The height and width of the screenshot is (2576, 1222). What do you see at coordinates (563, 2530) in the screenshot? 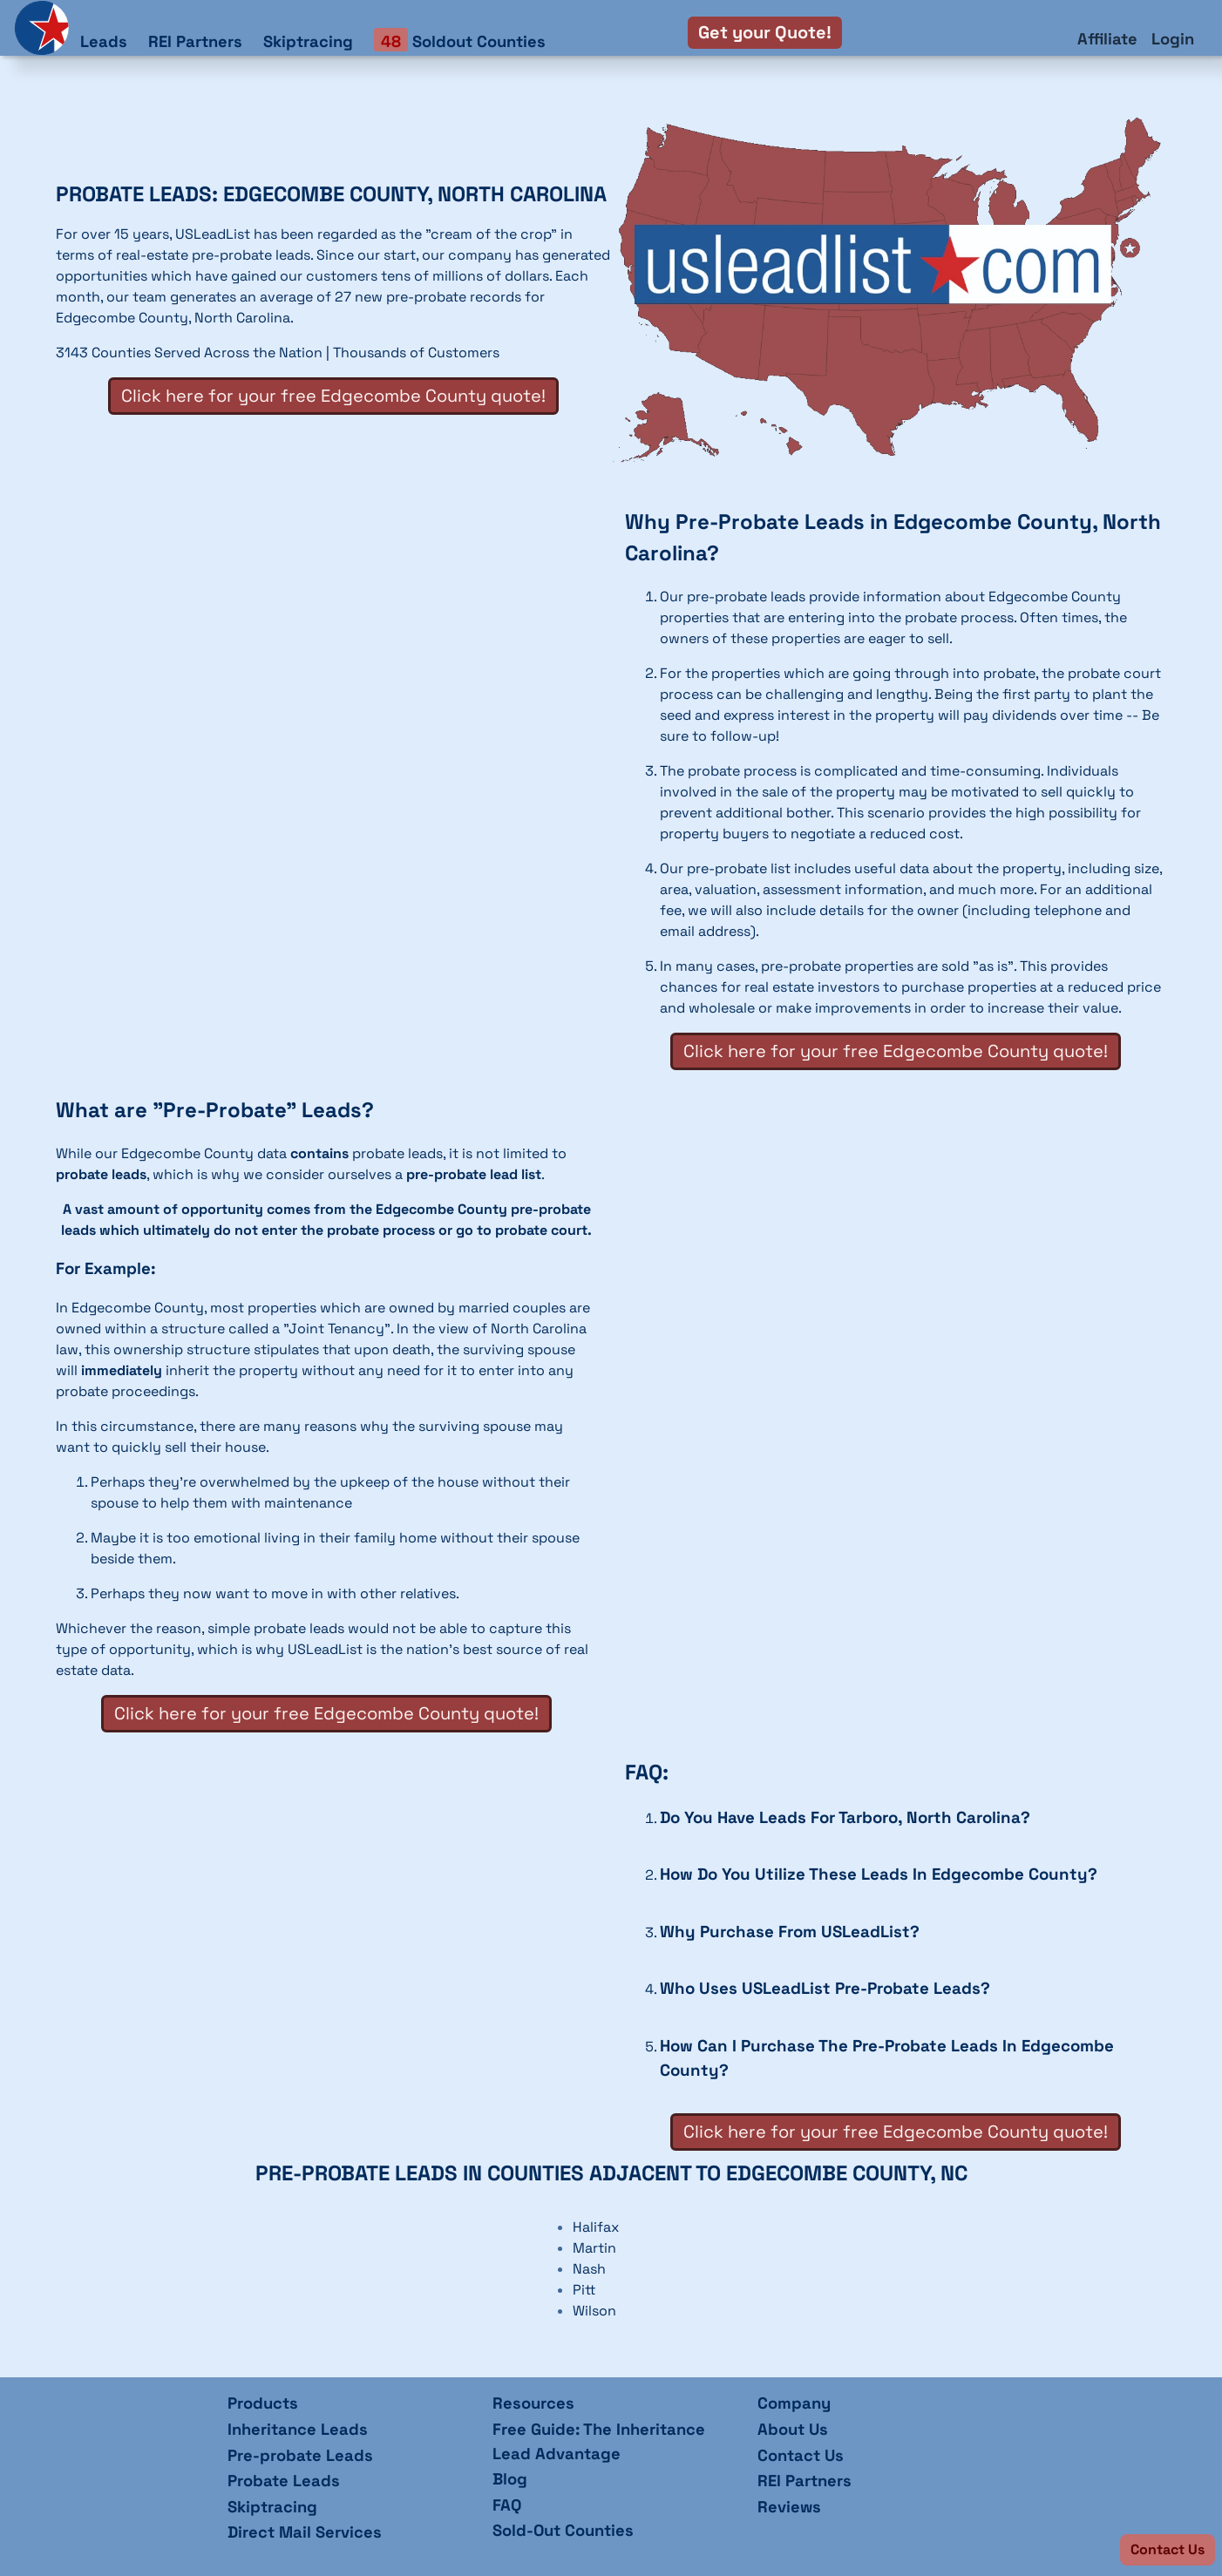
I see `Sold-Out Counties` at bounding box center [563, 2530].